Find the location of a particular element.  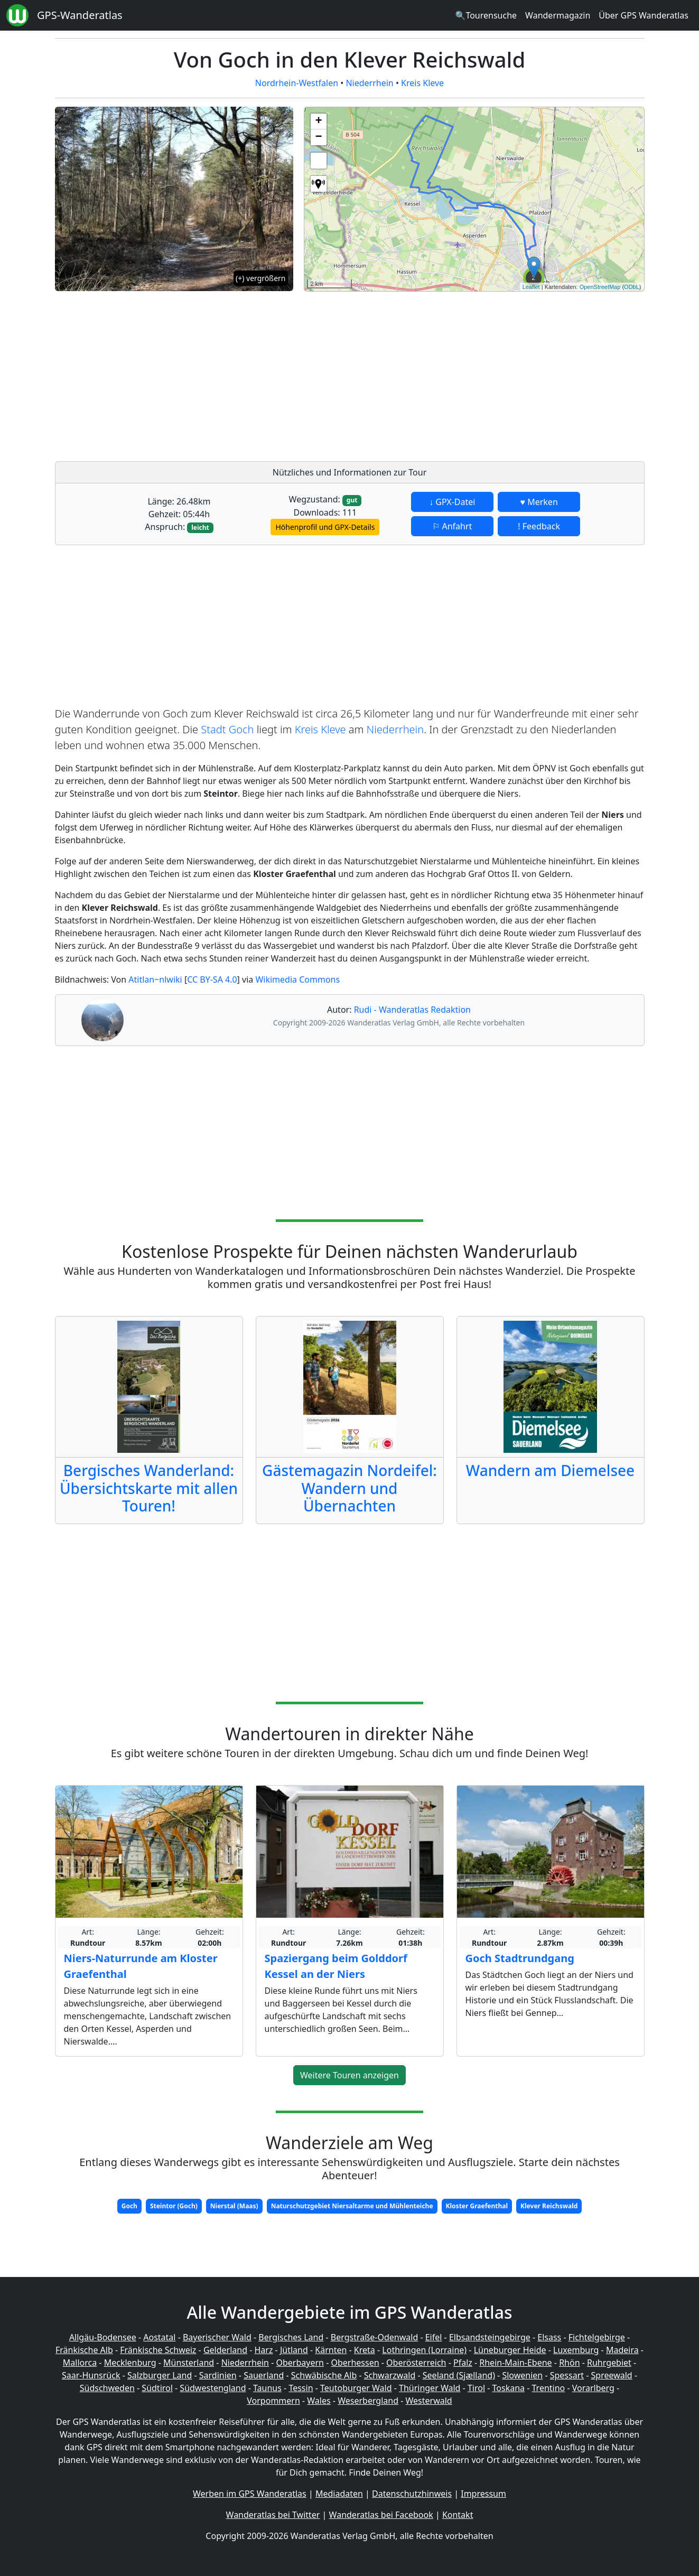

♥ Merken is located at coordinates (539, 502).